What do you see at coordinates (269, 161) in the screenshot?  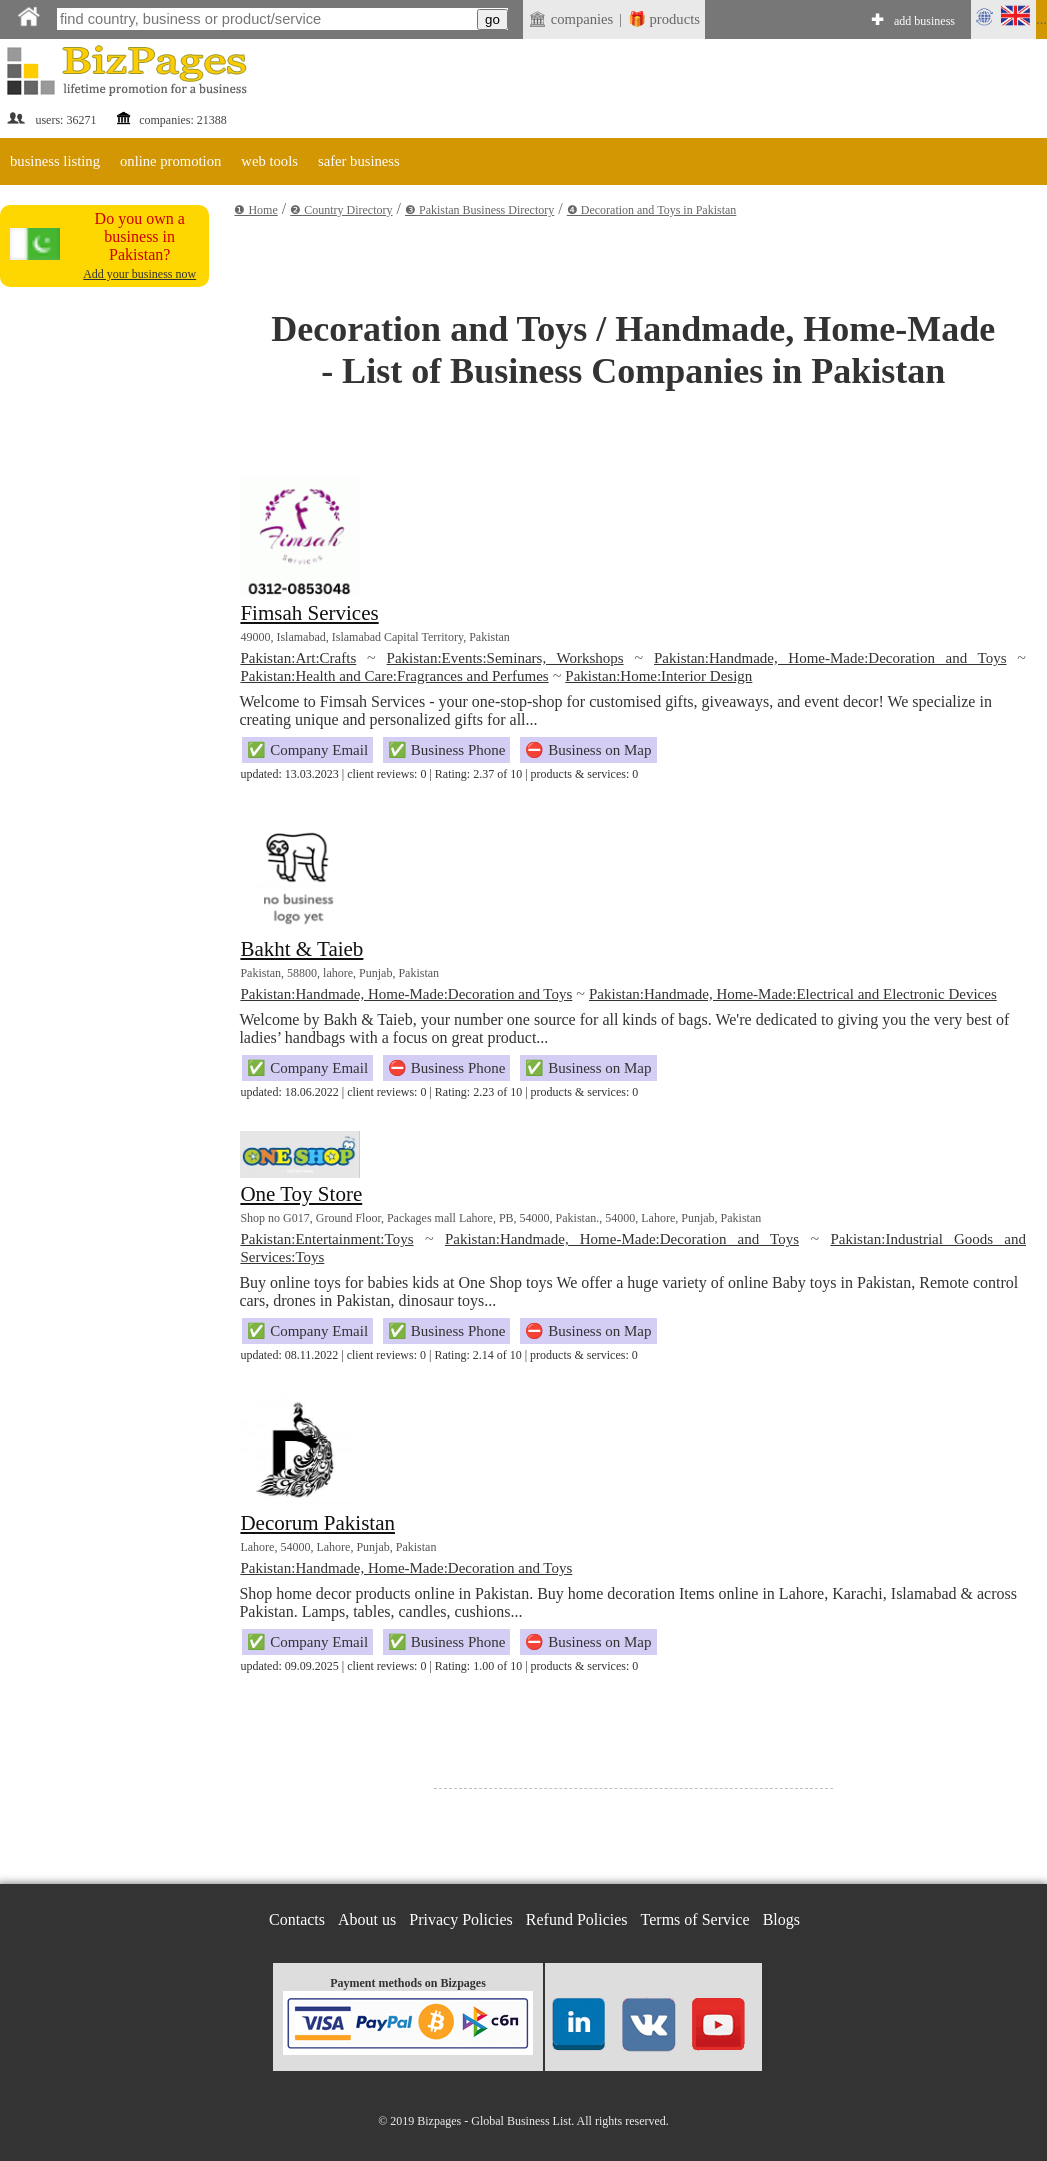 I see `web tools` at bounding box center [269, 161].